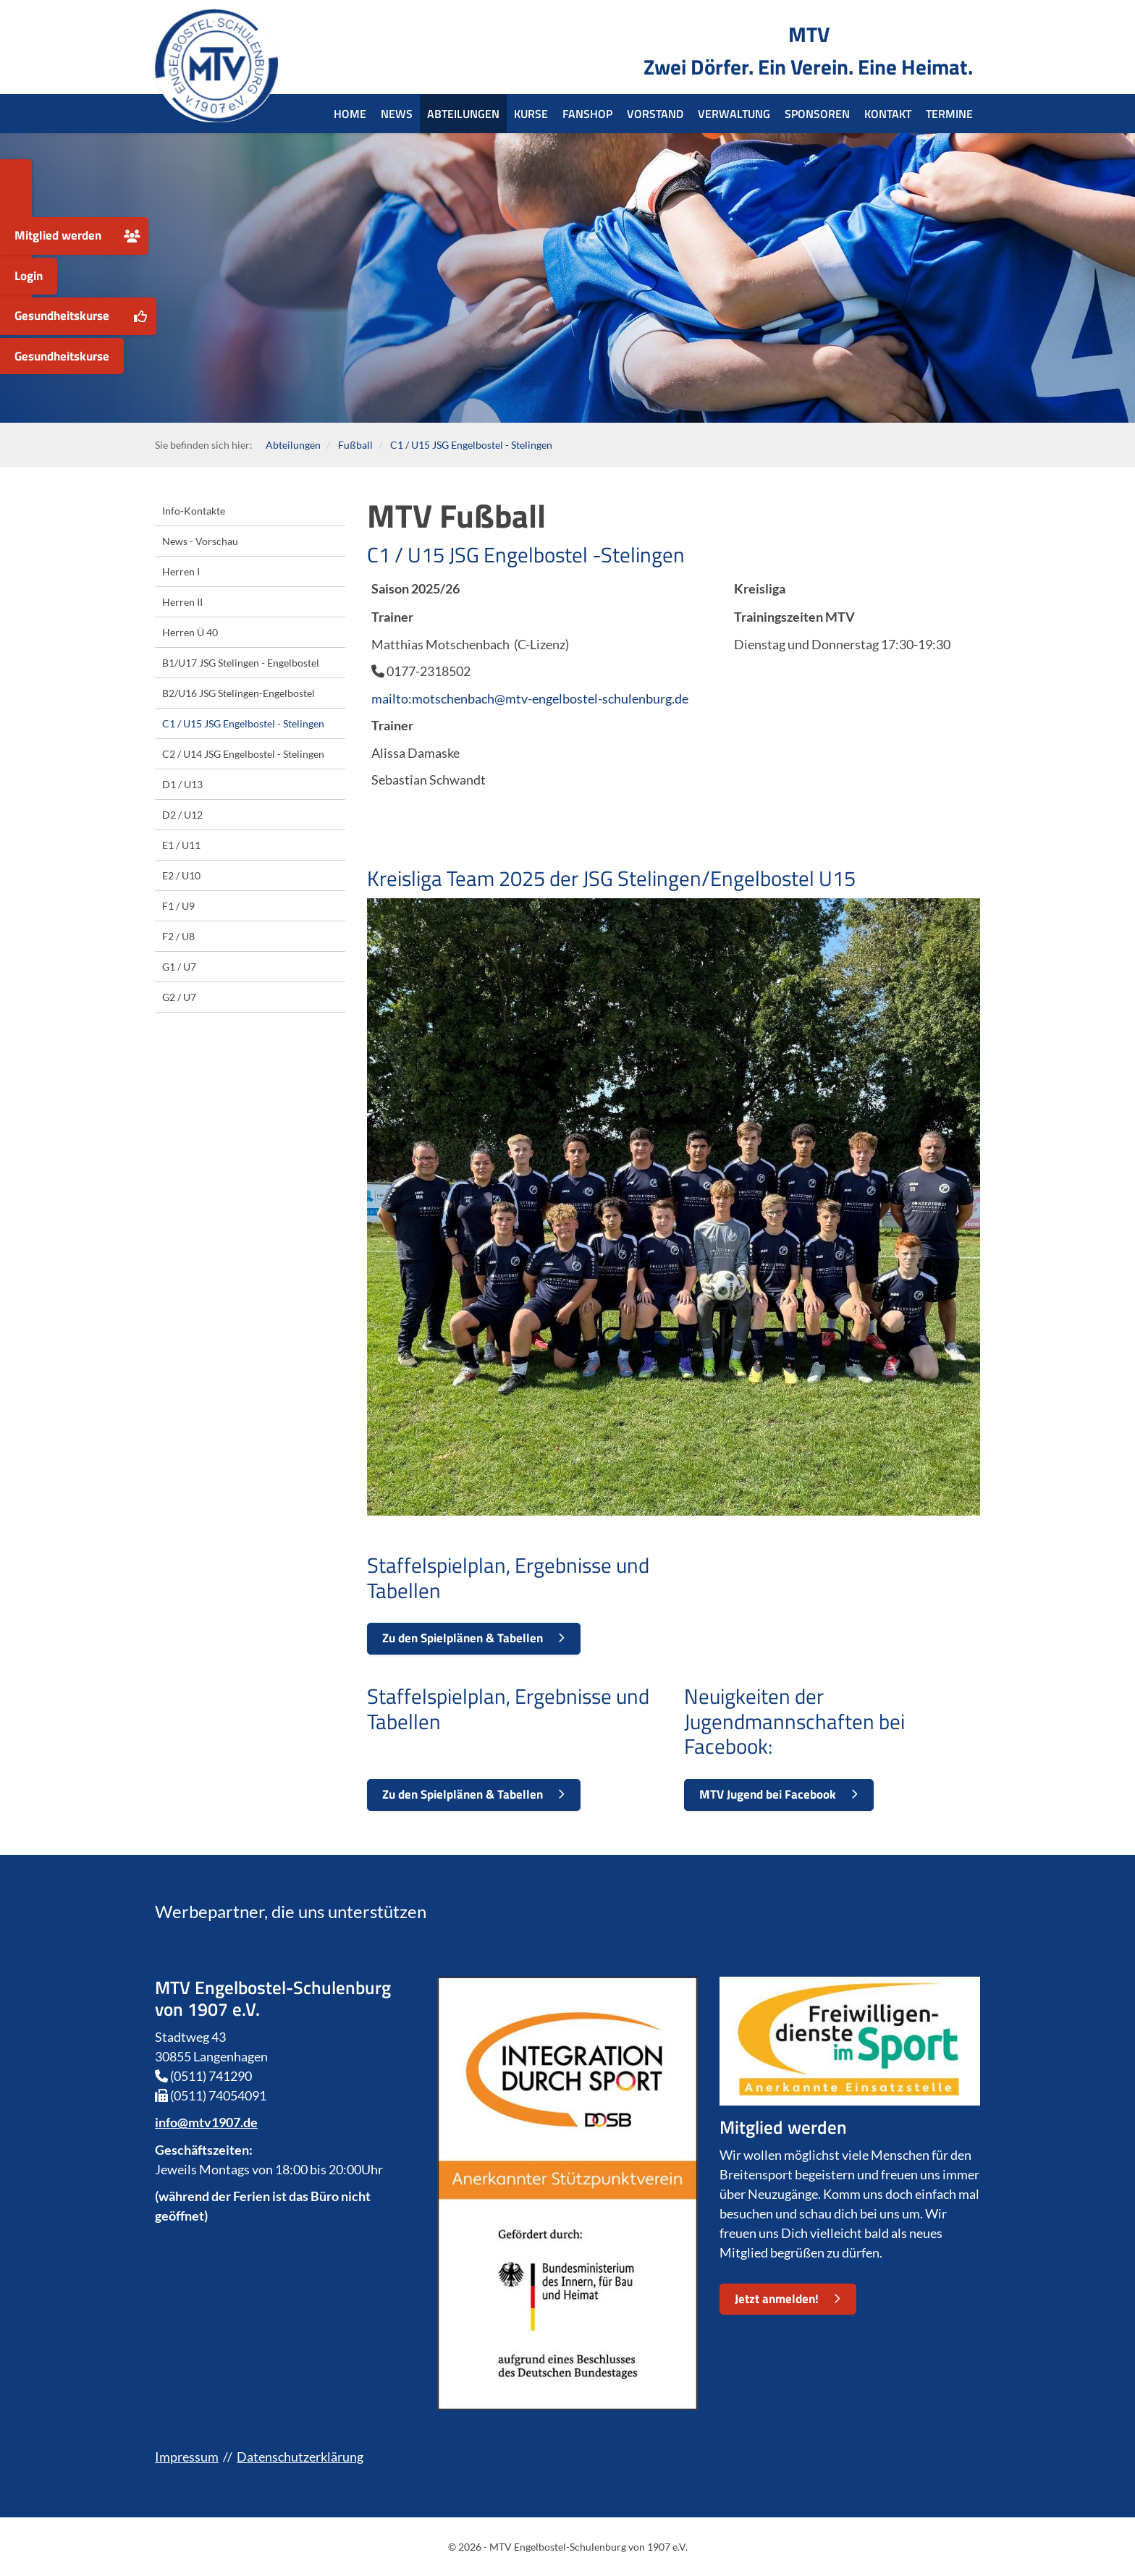 The height and width of the screenshot is (2576, 1135). Describe the element at coordinates (887, 113) in the screenshot. I see `Kontakt` at that location.